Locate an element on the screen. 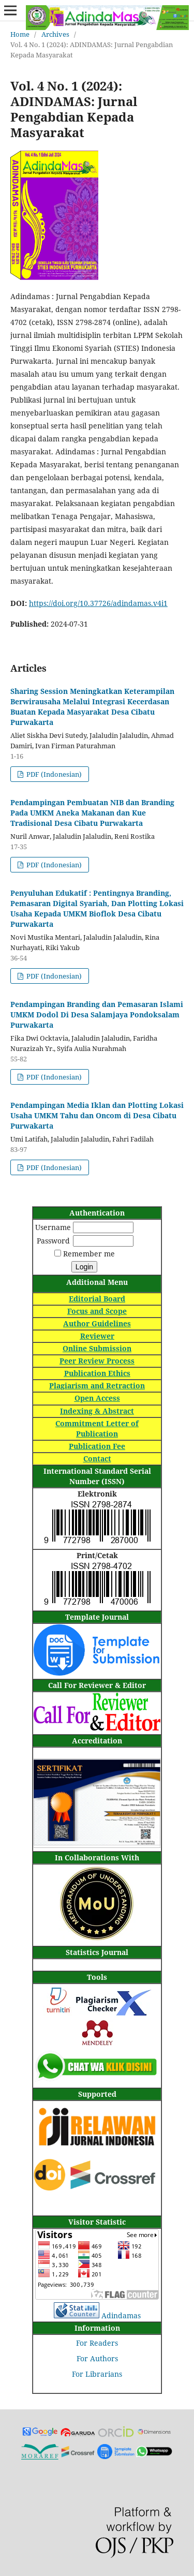 This screenshot has height=2576, width=194. For Readers is located at coordinates (97, 2343).